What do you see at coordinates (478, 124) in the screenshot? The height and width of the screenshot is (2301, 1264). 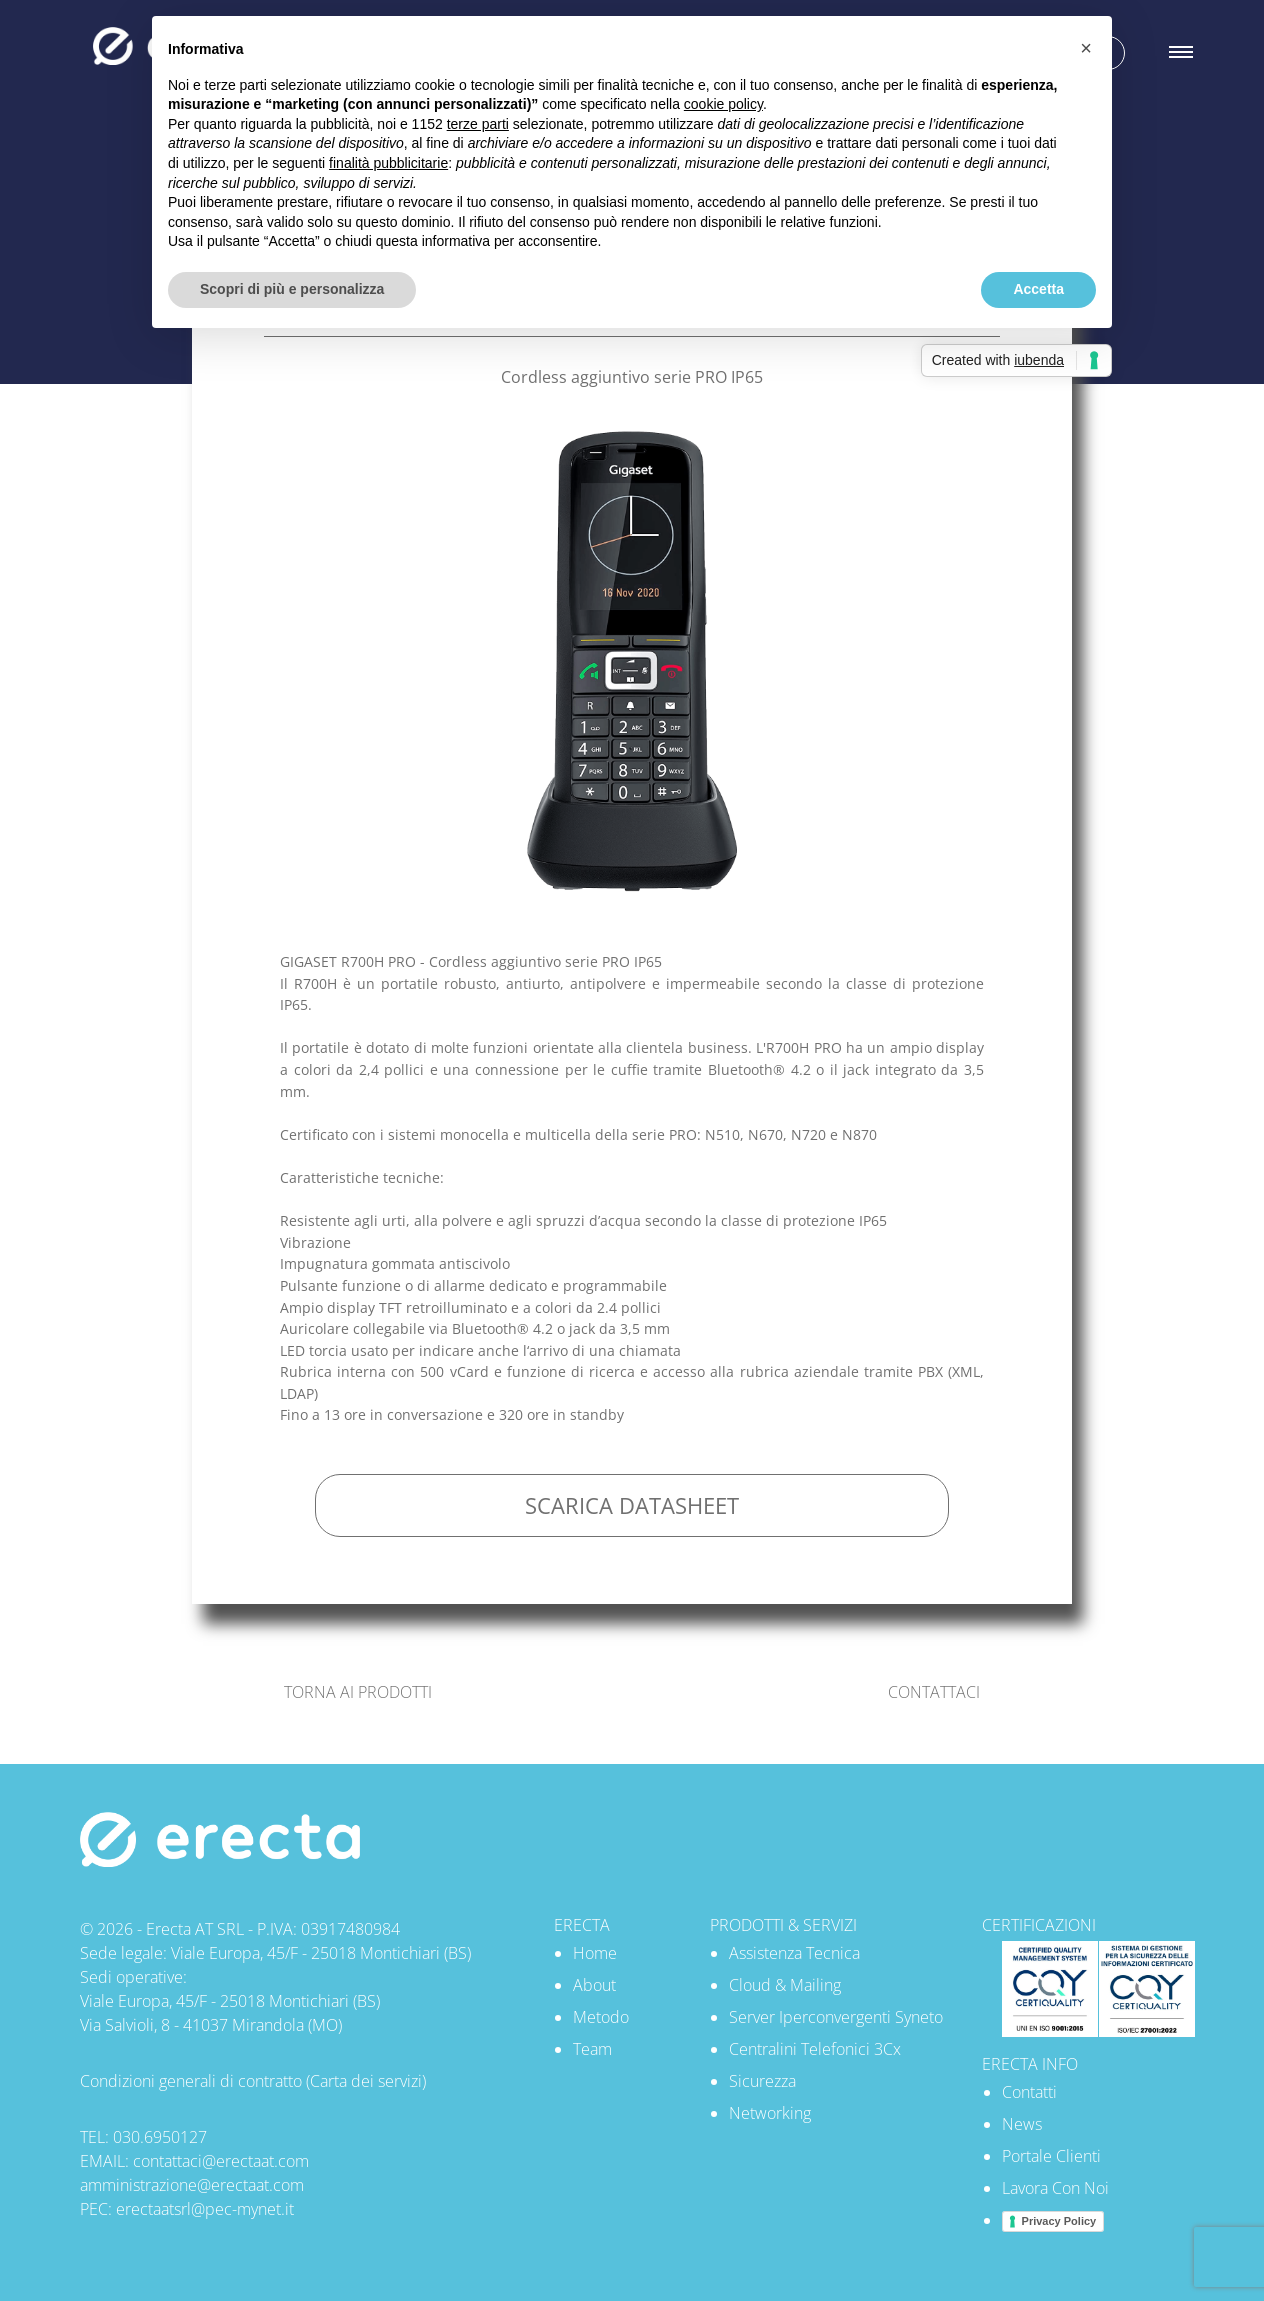 I see `terze parti` at bounding box center [478, 124].